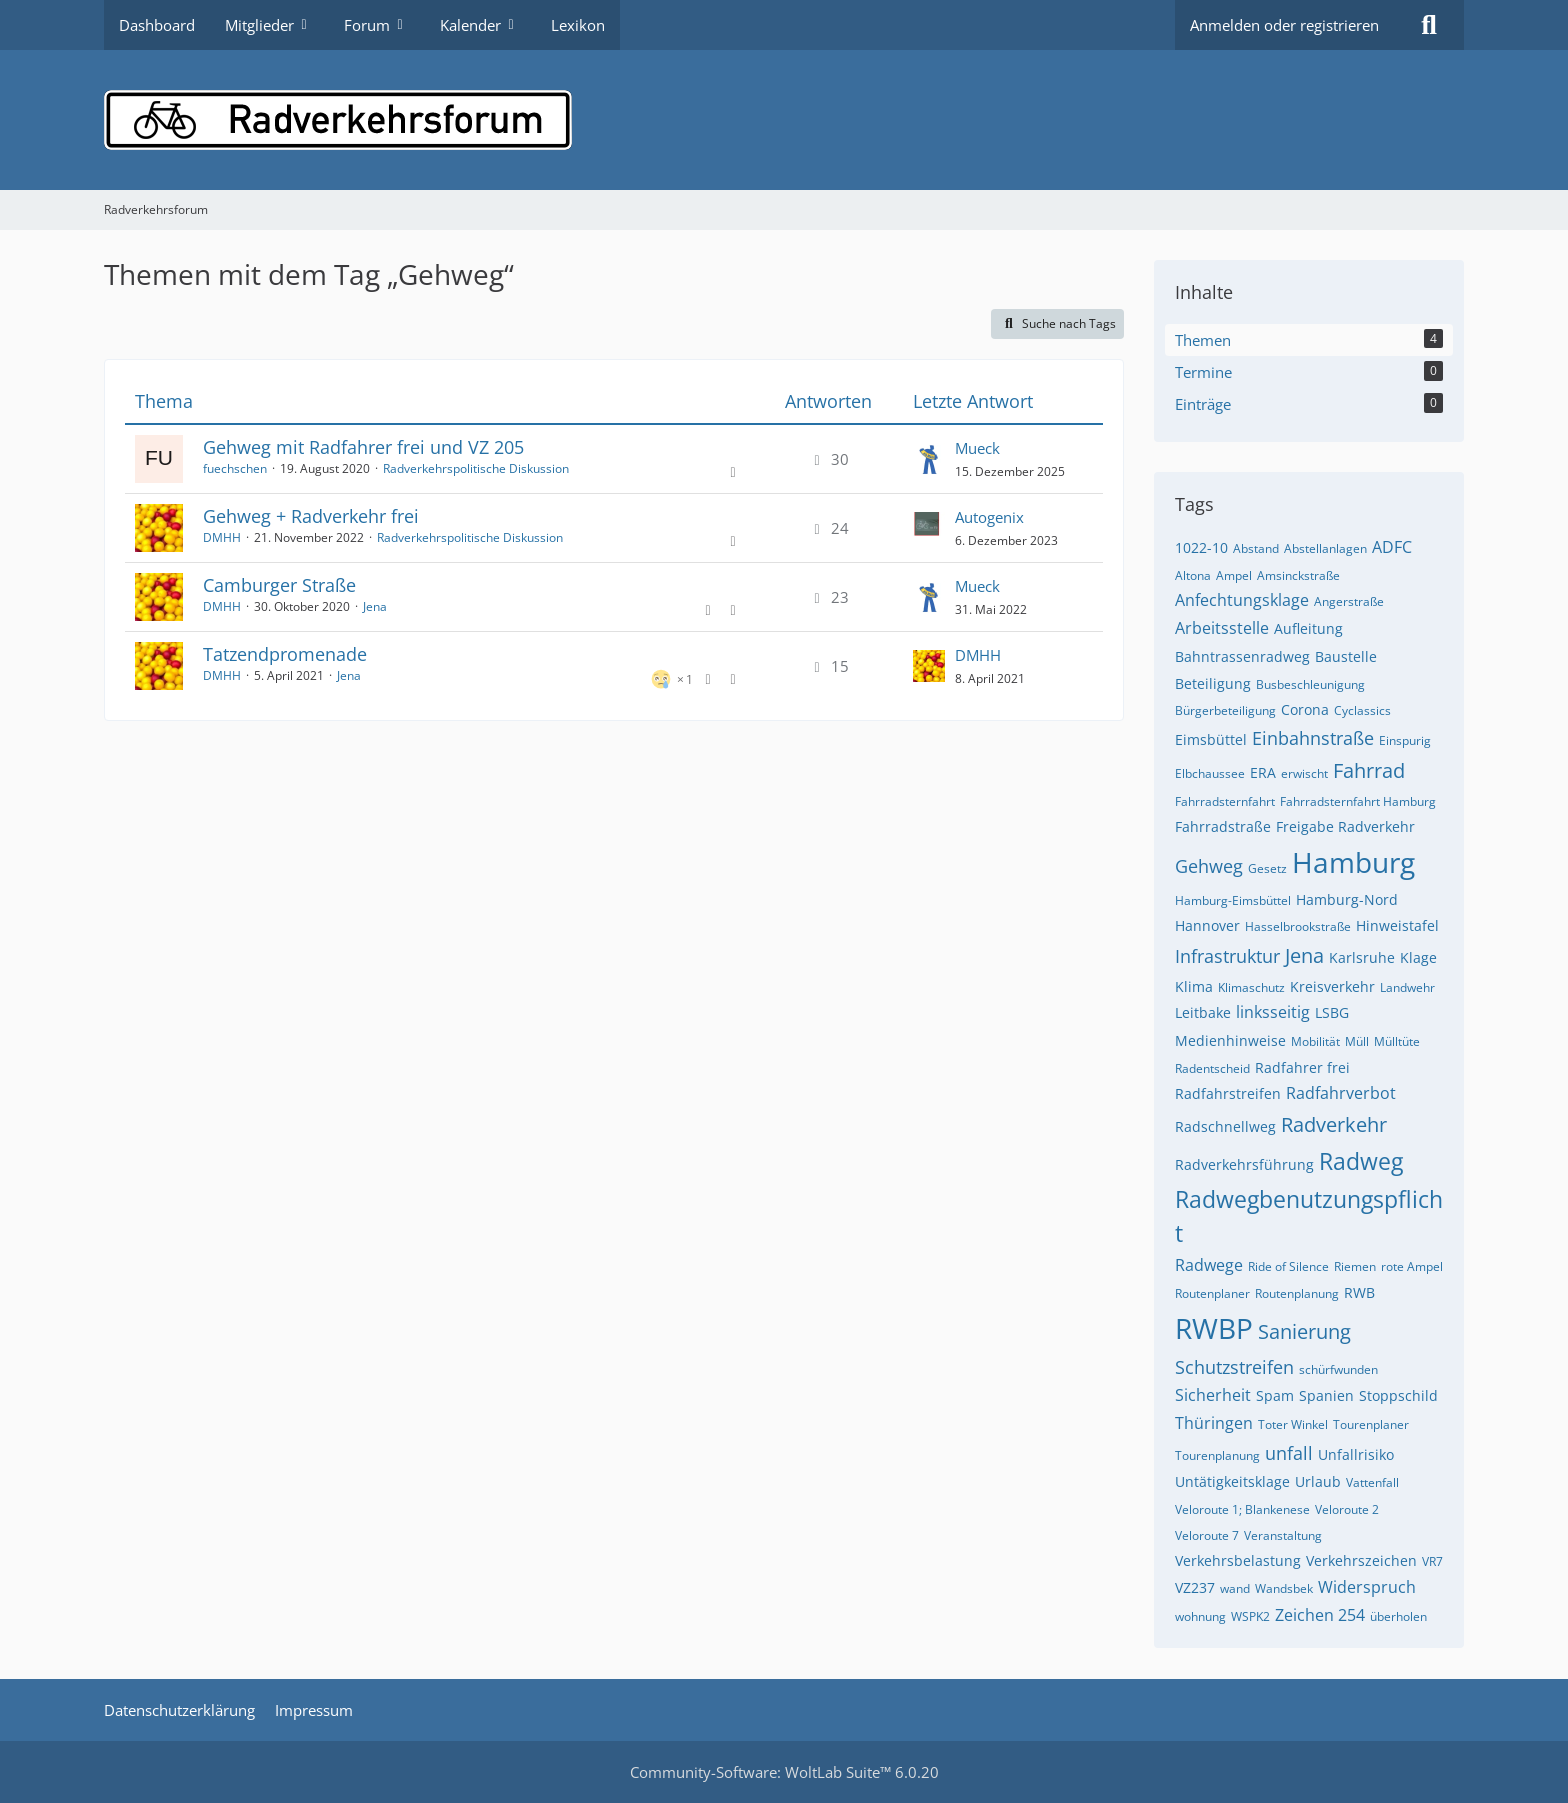  What do you see at coordinates (1267, 868) in the screenshot?
I see `Gesetz` at bounding box center [1267, 868].